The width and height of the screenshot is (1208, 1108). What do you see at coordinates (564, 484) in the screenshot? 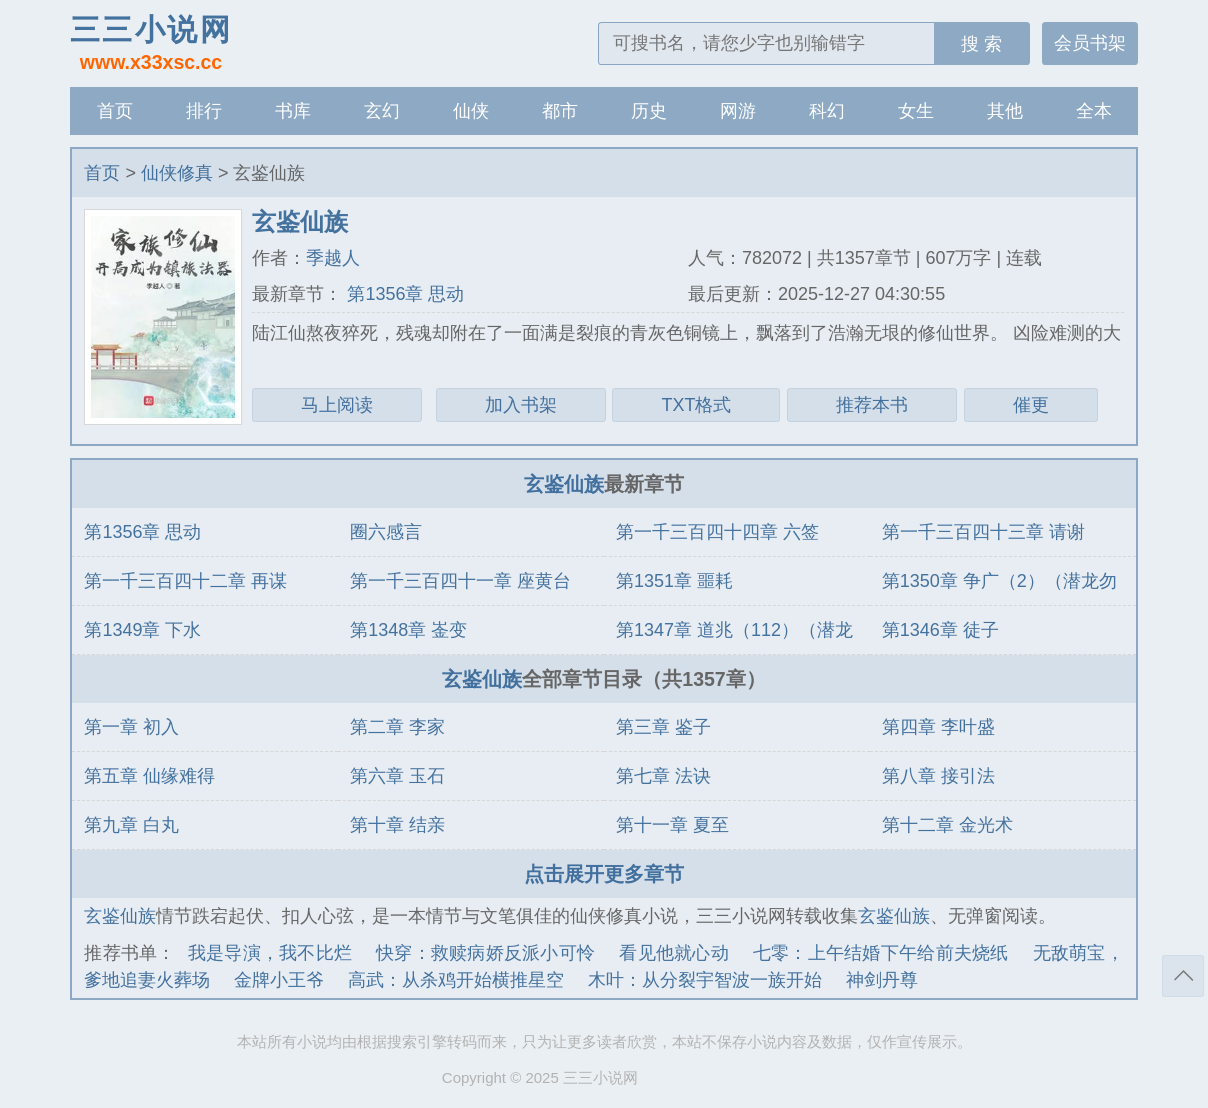
I see `玄鉴仙族` at bounding box center [564, 484].